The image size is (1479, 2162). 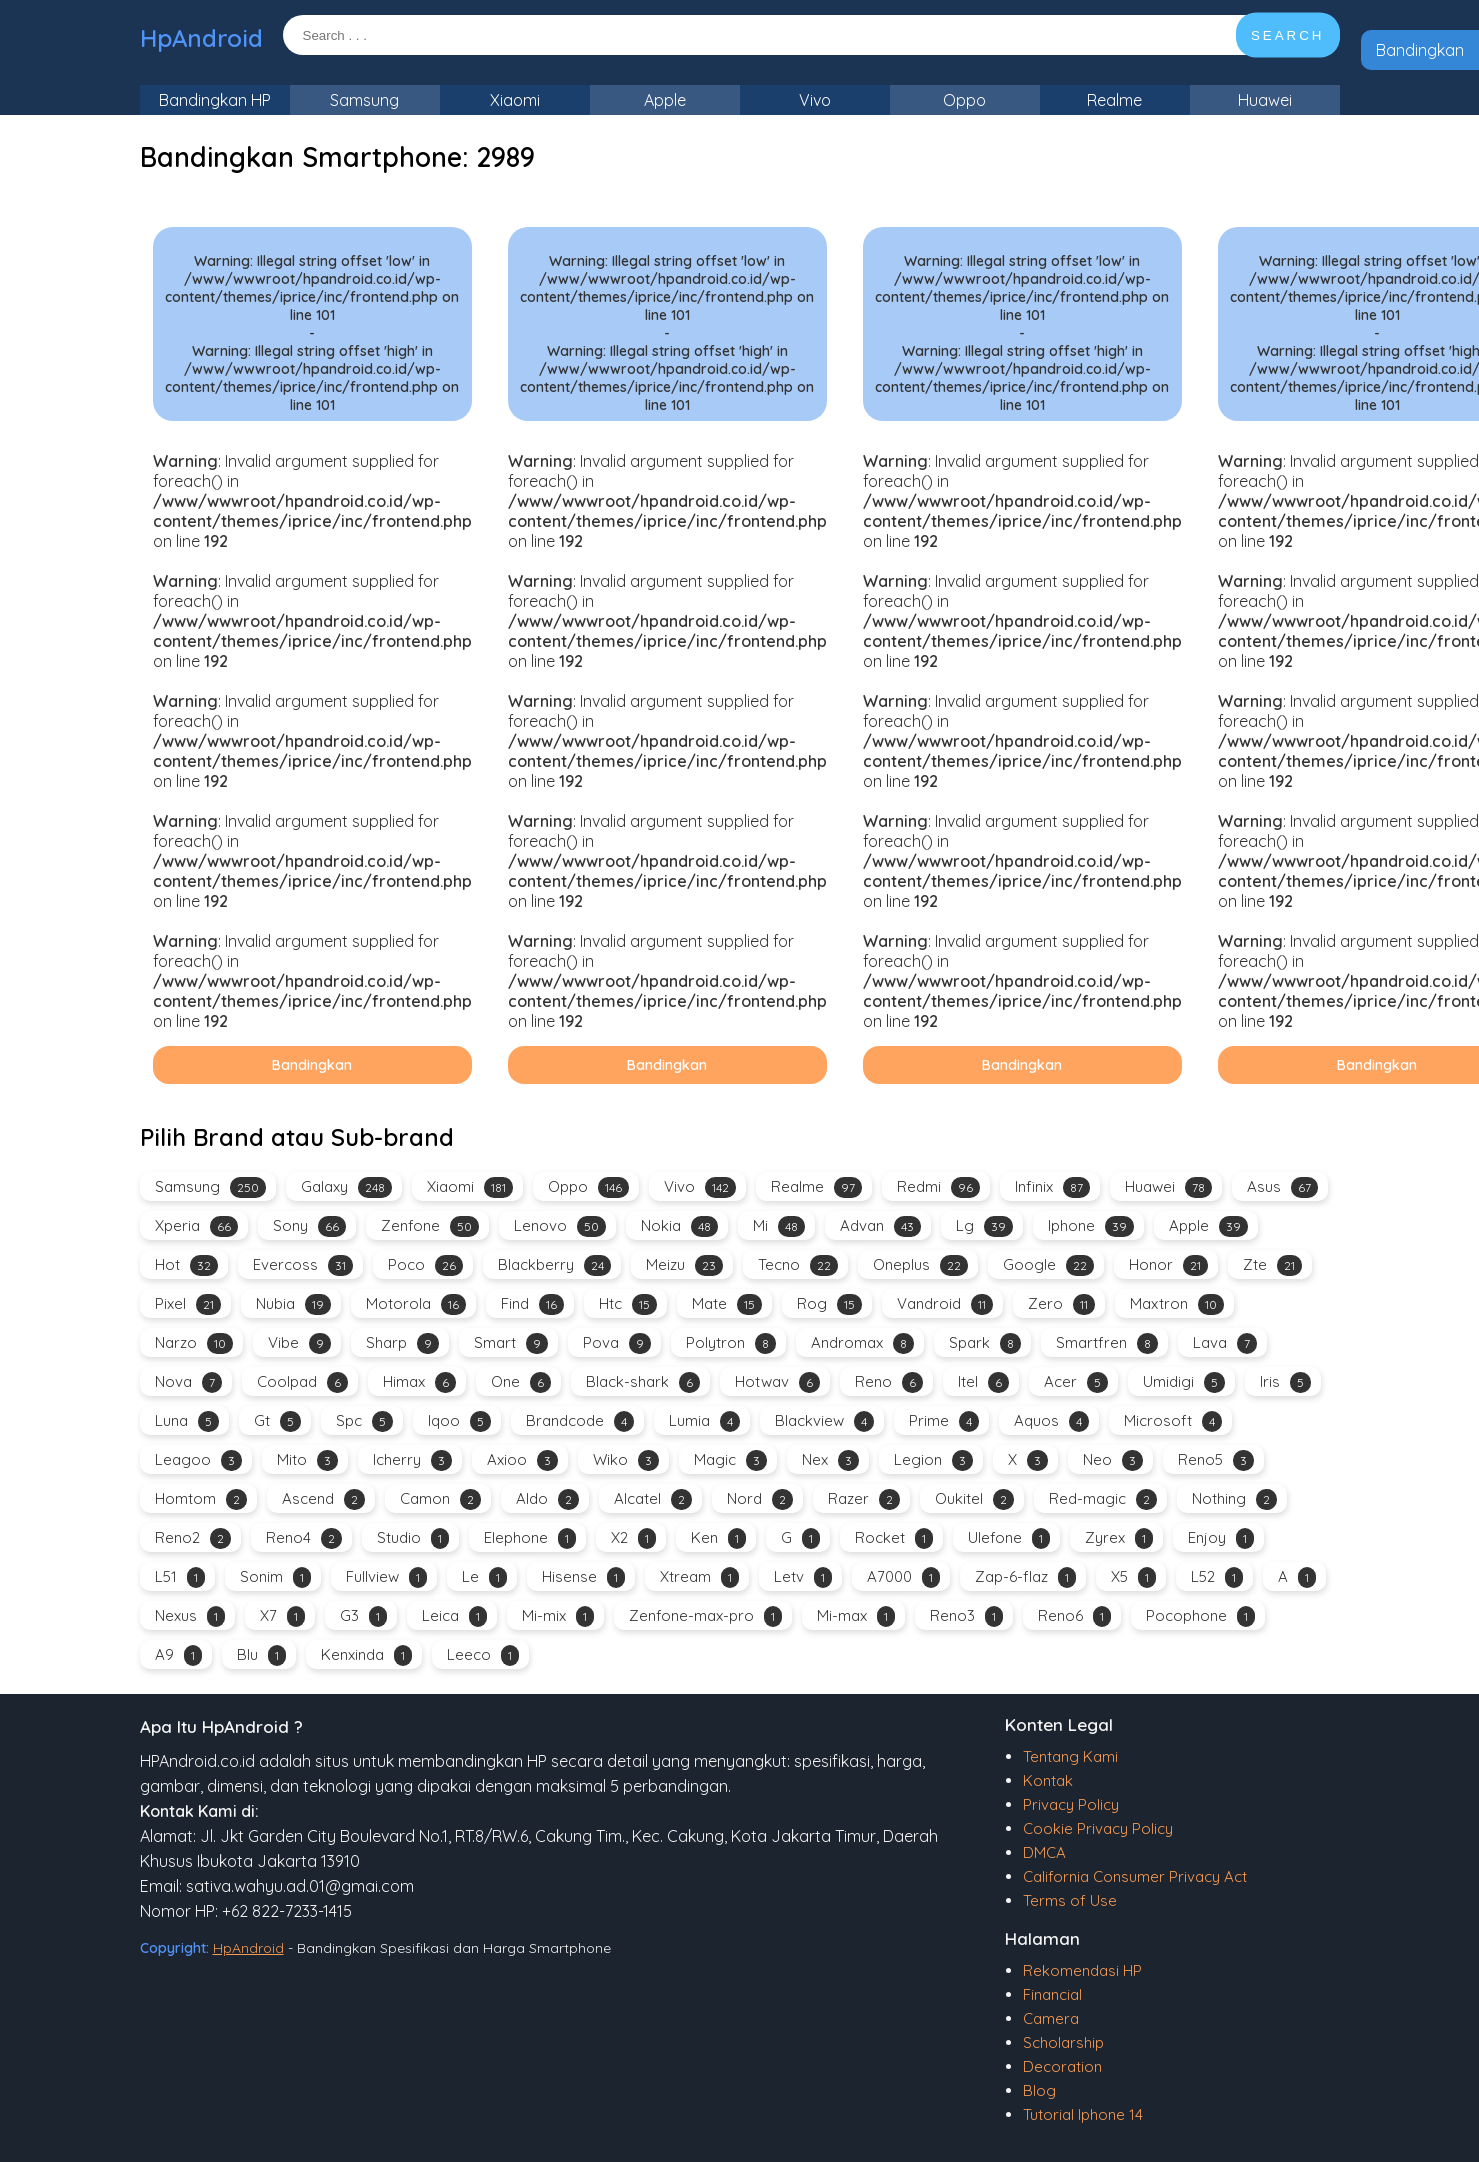 I want to click on Vandroid, so click(x=945, y=1304).